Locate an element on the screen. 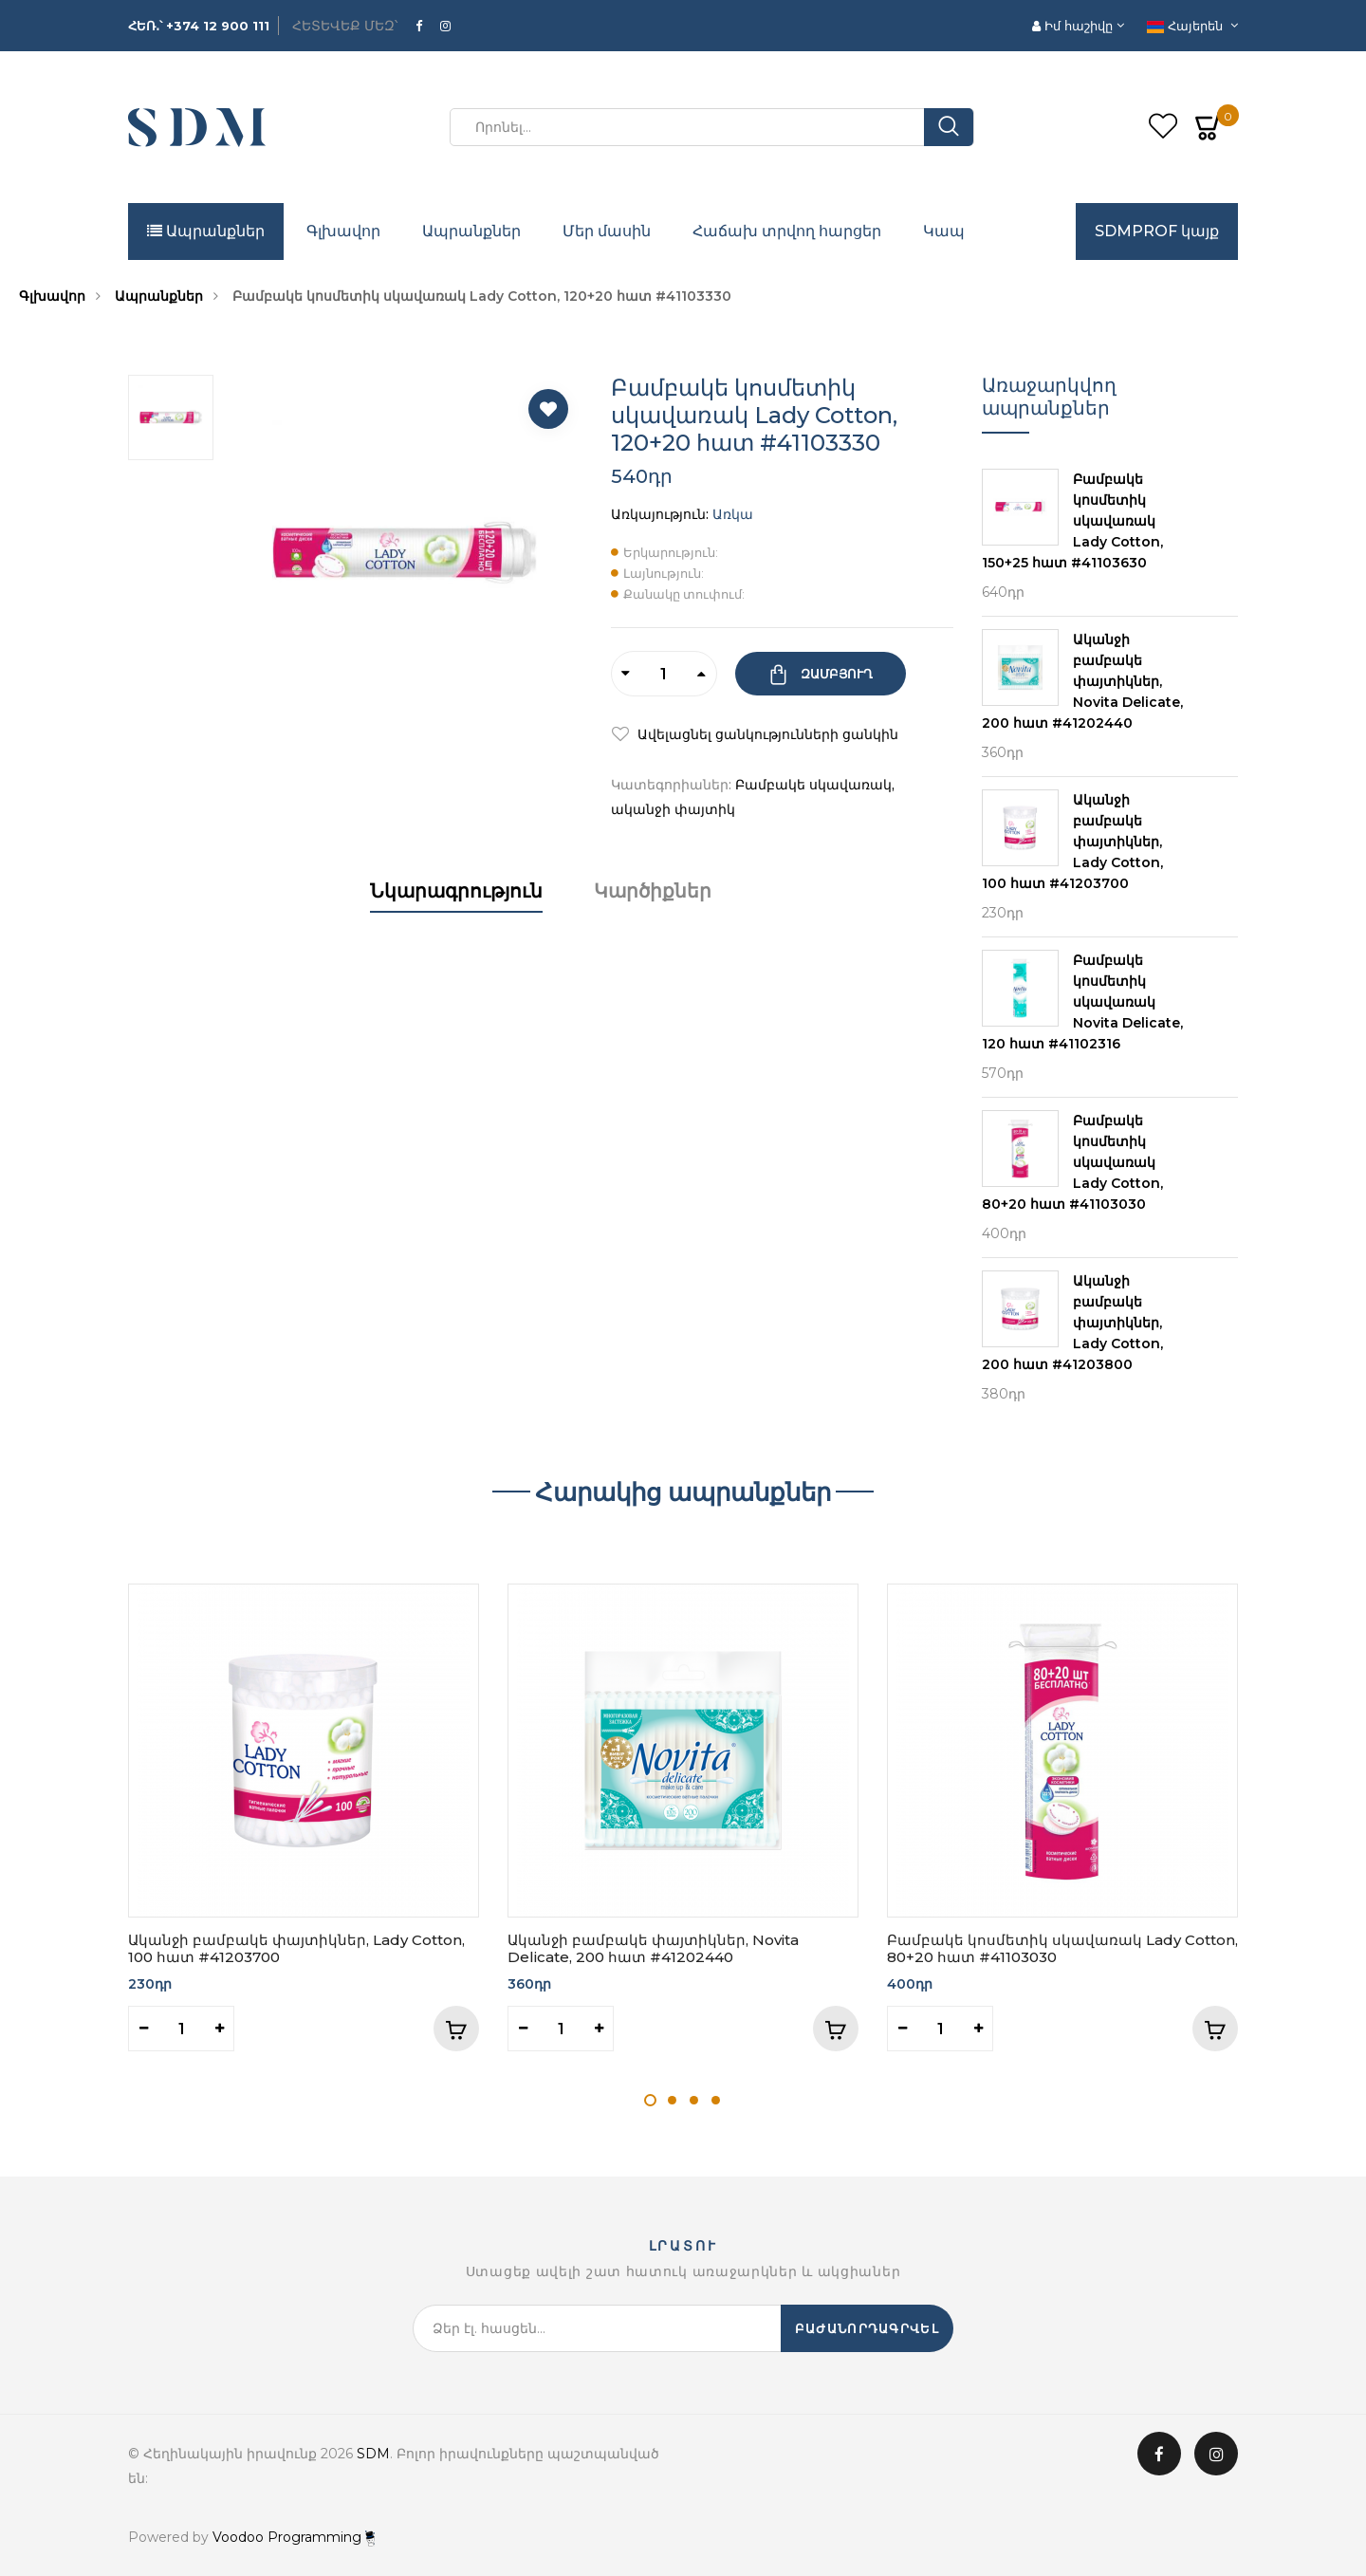  4 [tab] is located at coordinates (715, 2100).